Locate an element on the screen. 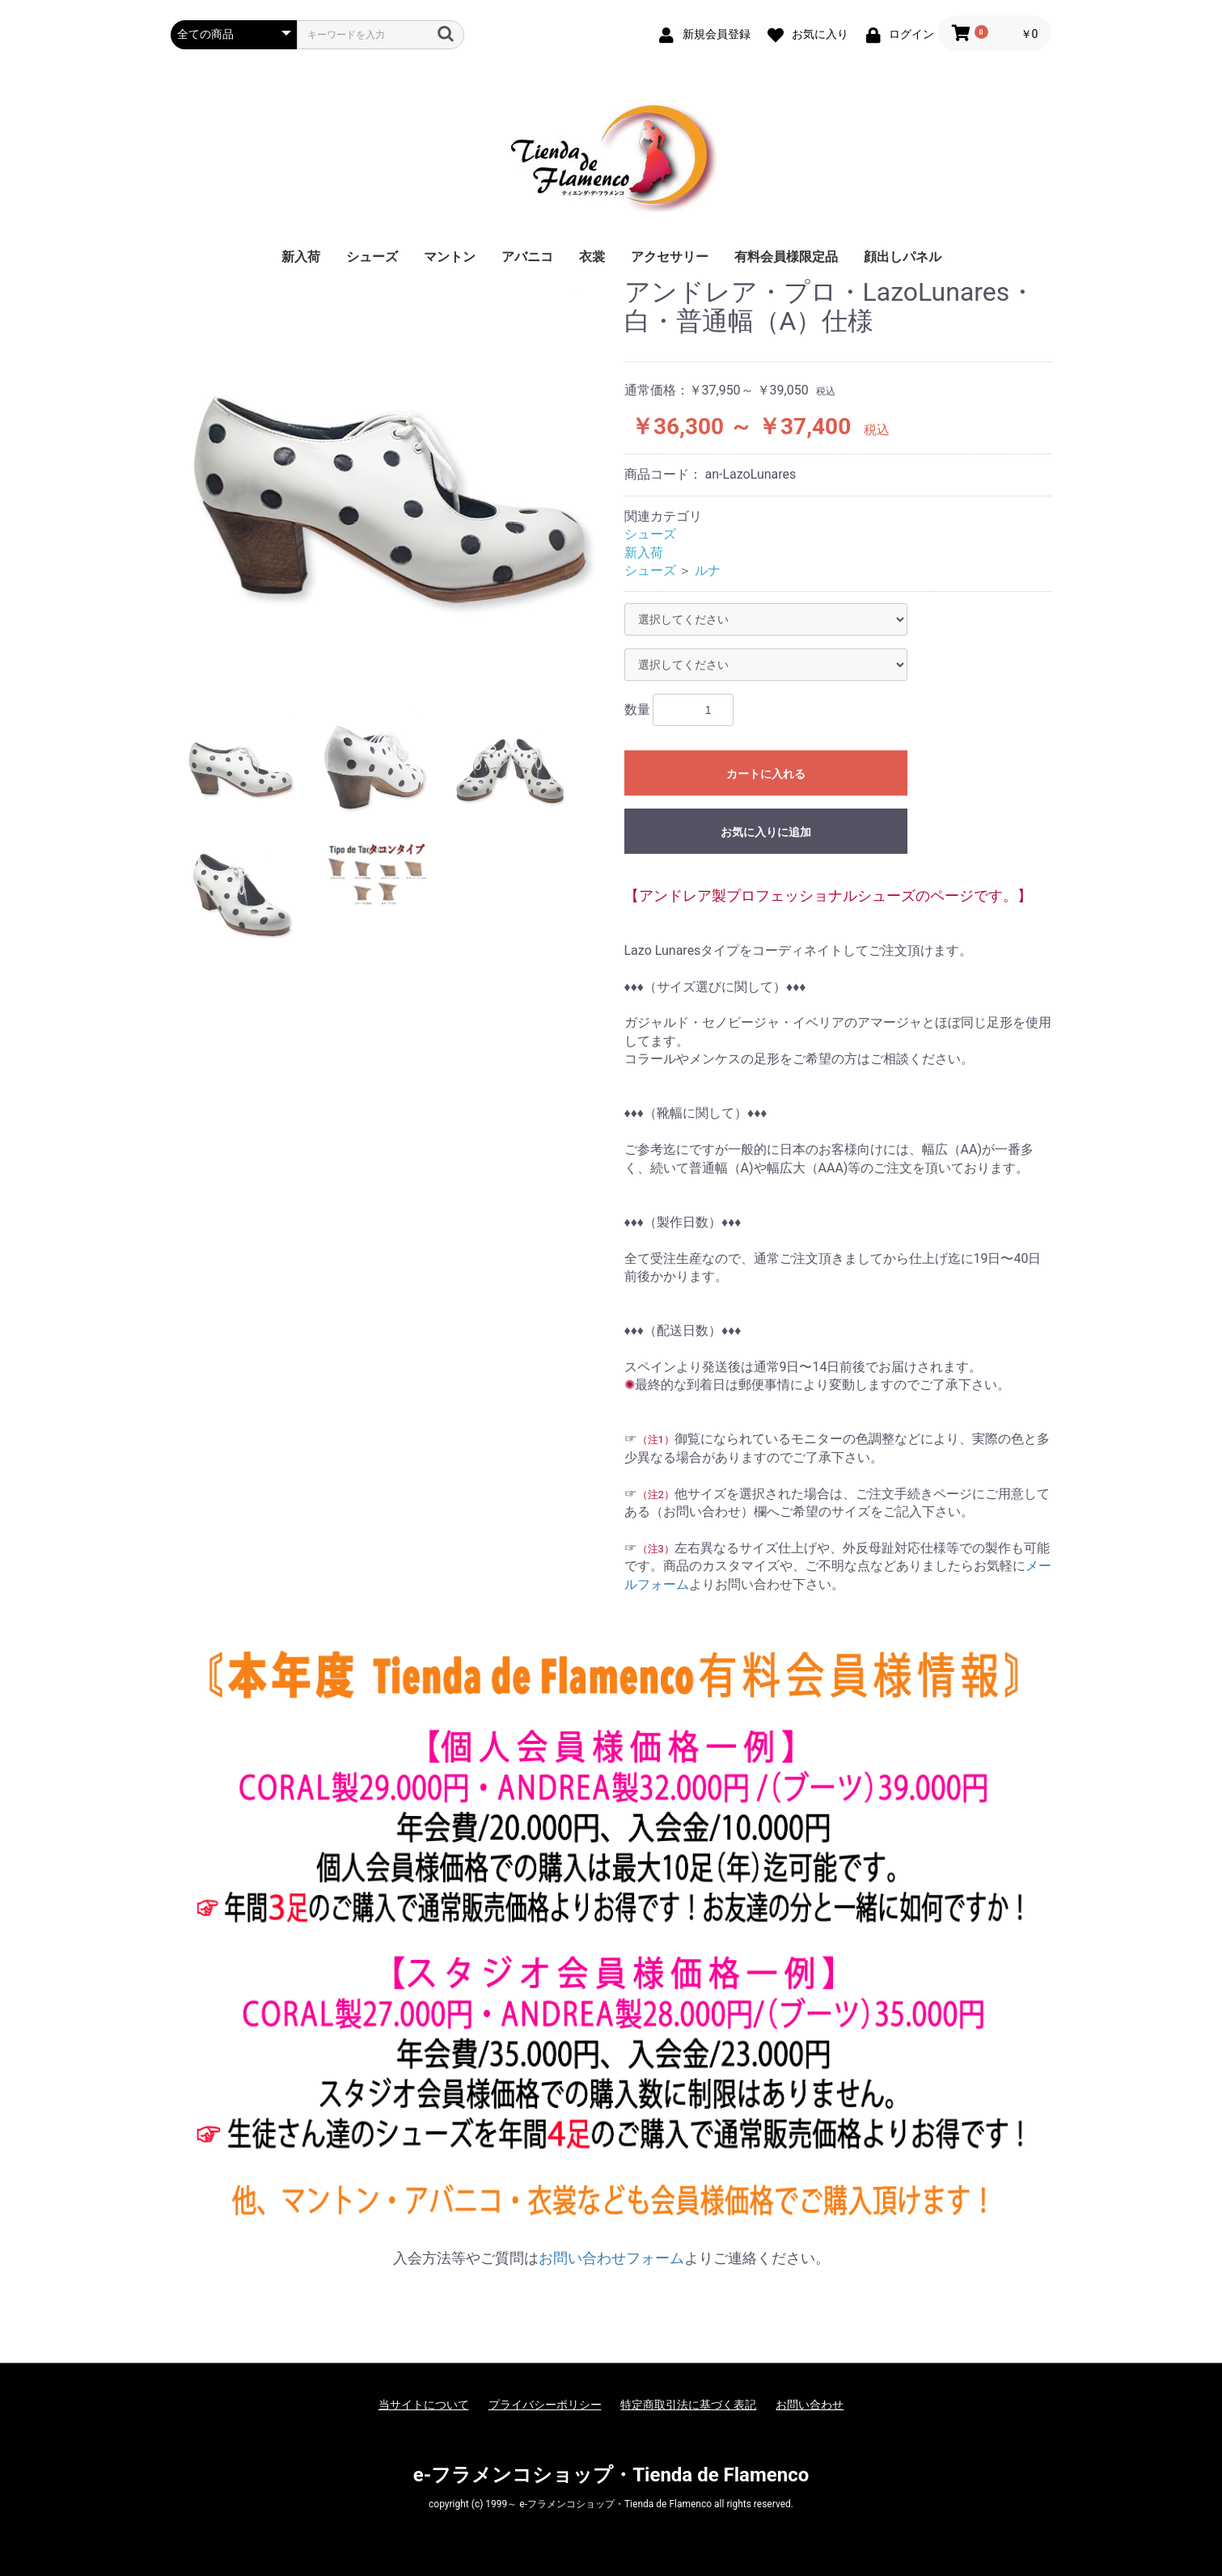 The width and height of the screenshot is (1222, 2576). カートに入れる is located at coordinates (766, 773).